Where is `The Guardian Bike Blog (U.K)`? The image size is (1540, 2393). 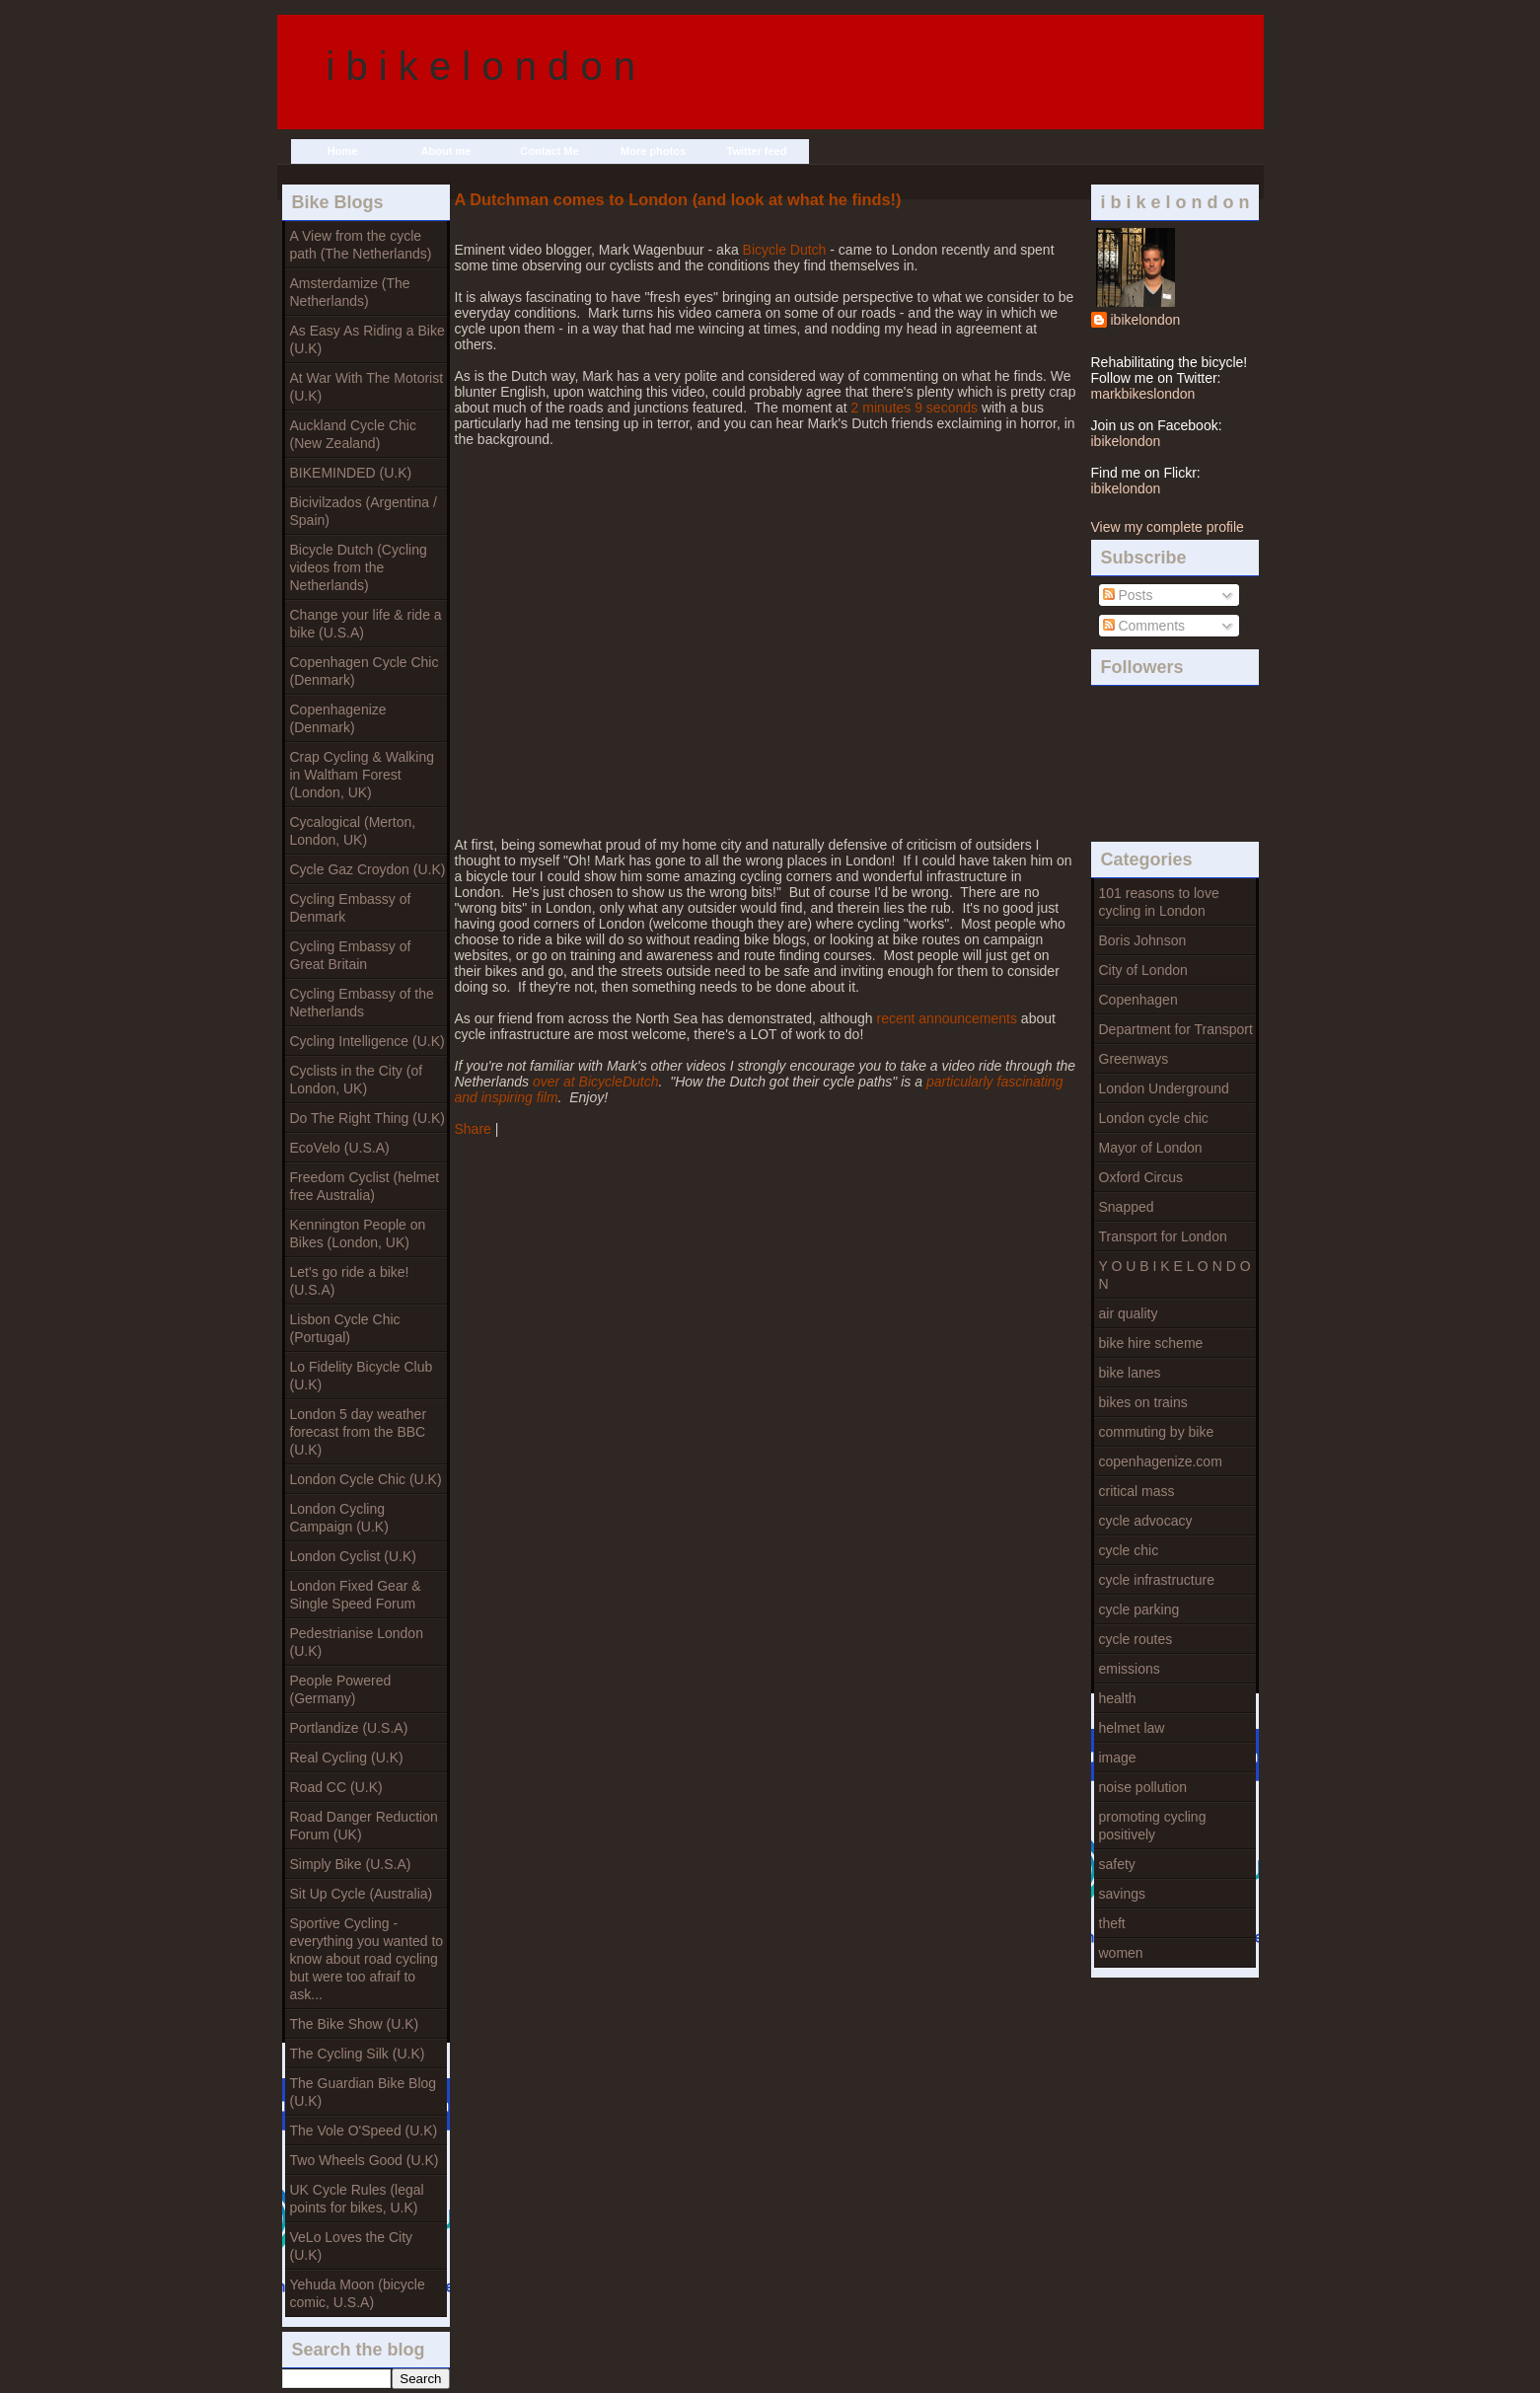 The Guardian Bike Blog (U.K) is located at coordinates (363, 2092).